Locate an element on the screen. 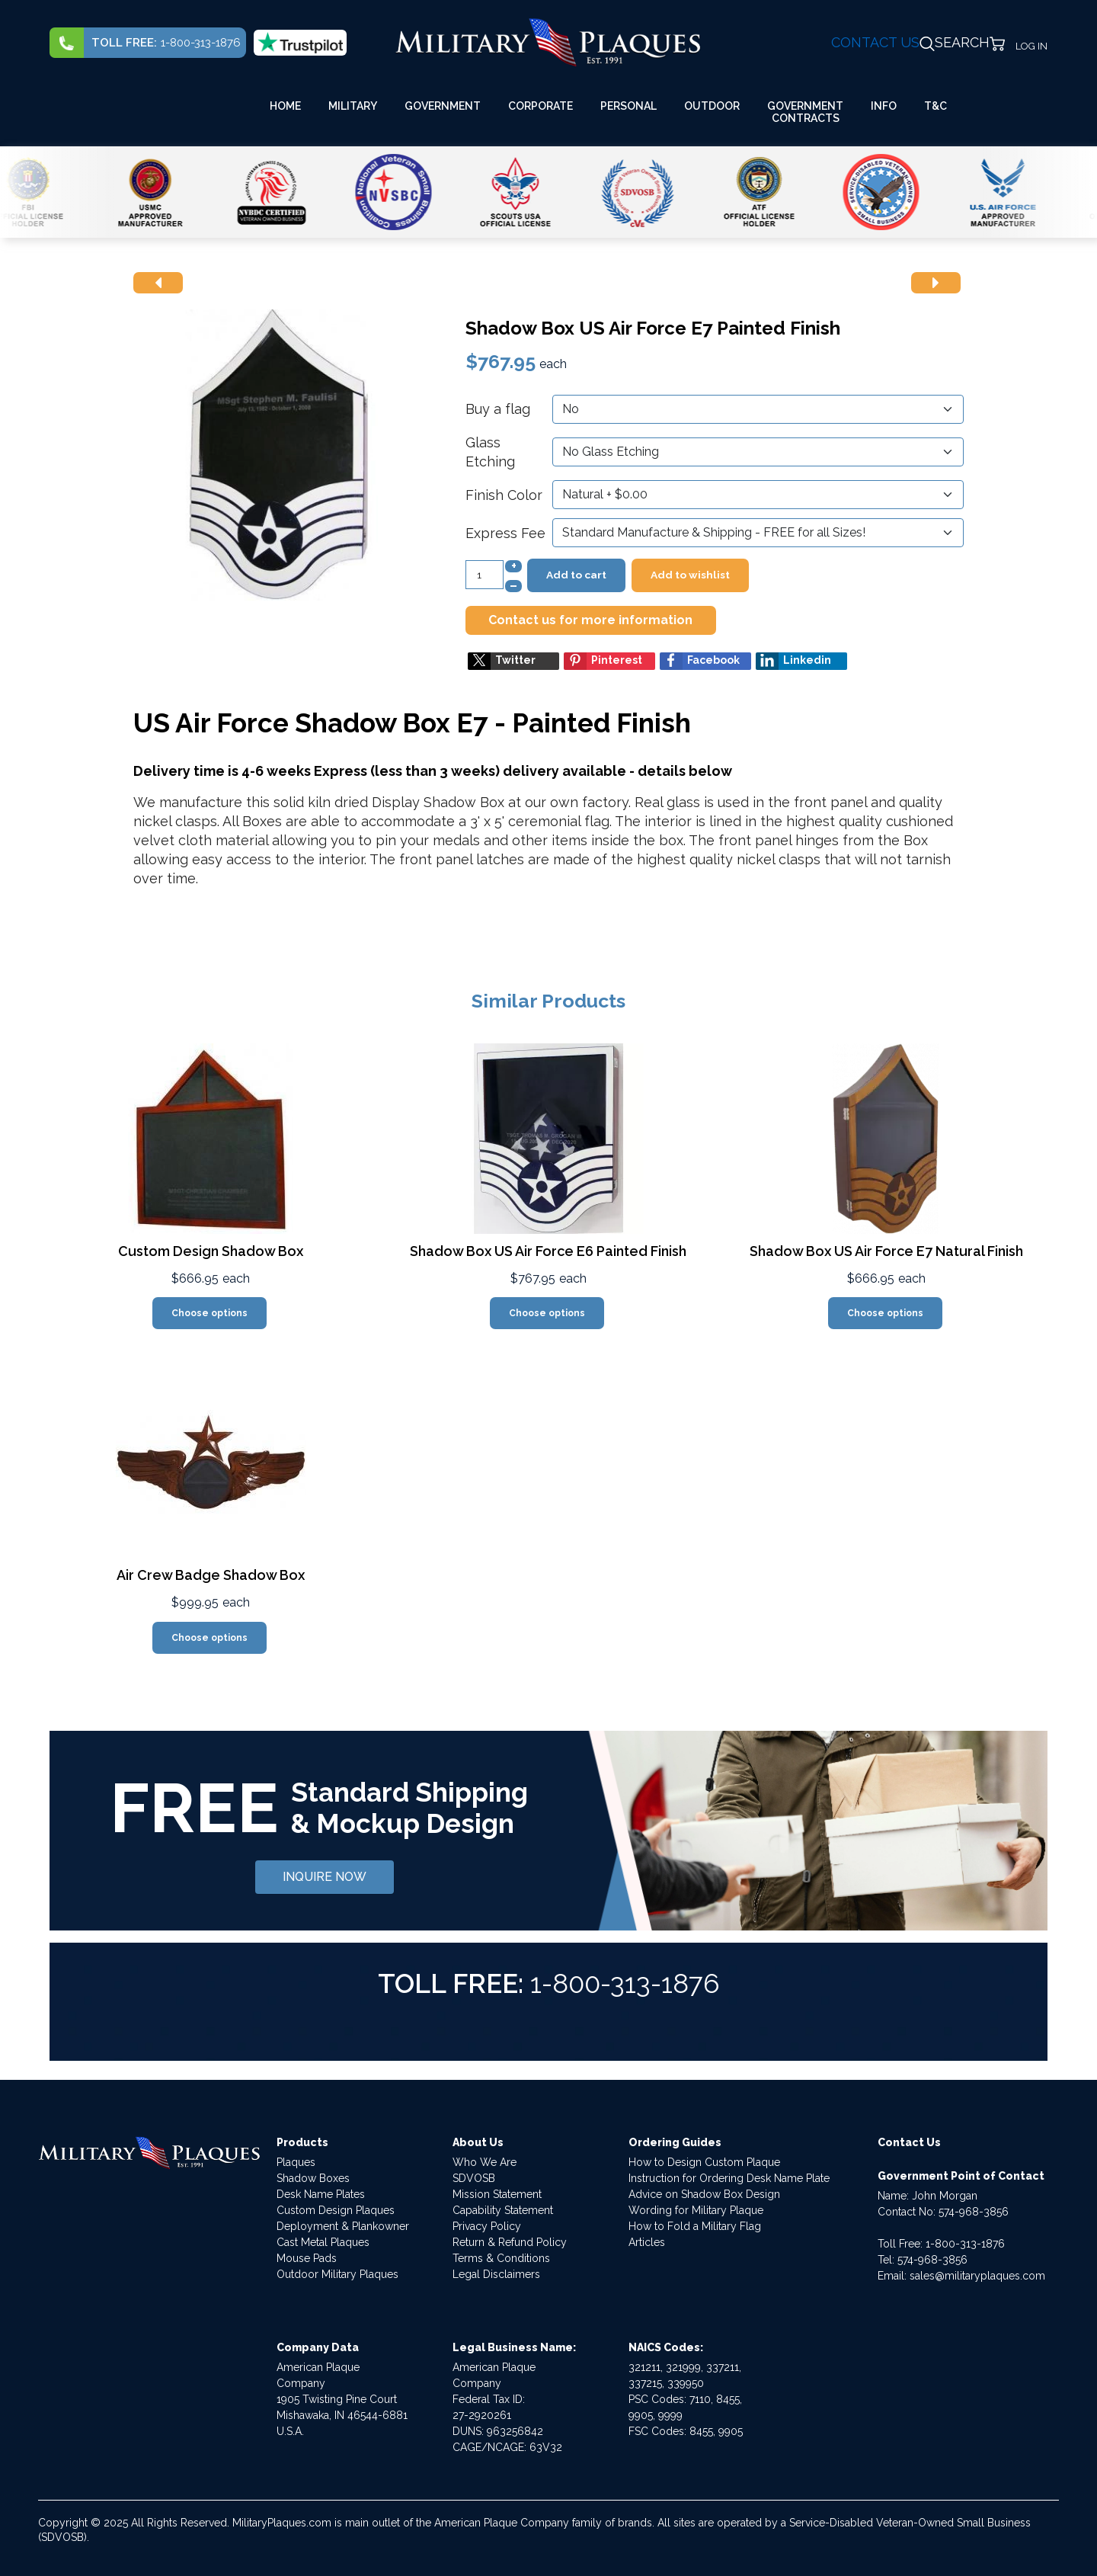 The height and width of the screenshot is (2576, 1097). Cast Metal Plaques is located at coordinates (323, 2242).